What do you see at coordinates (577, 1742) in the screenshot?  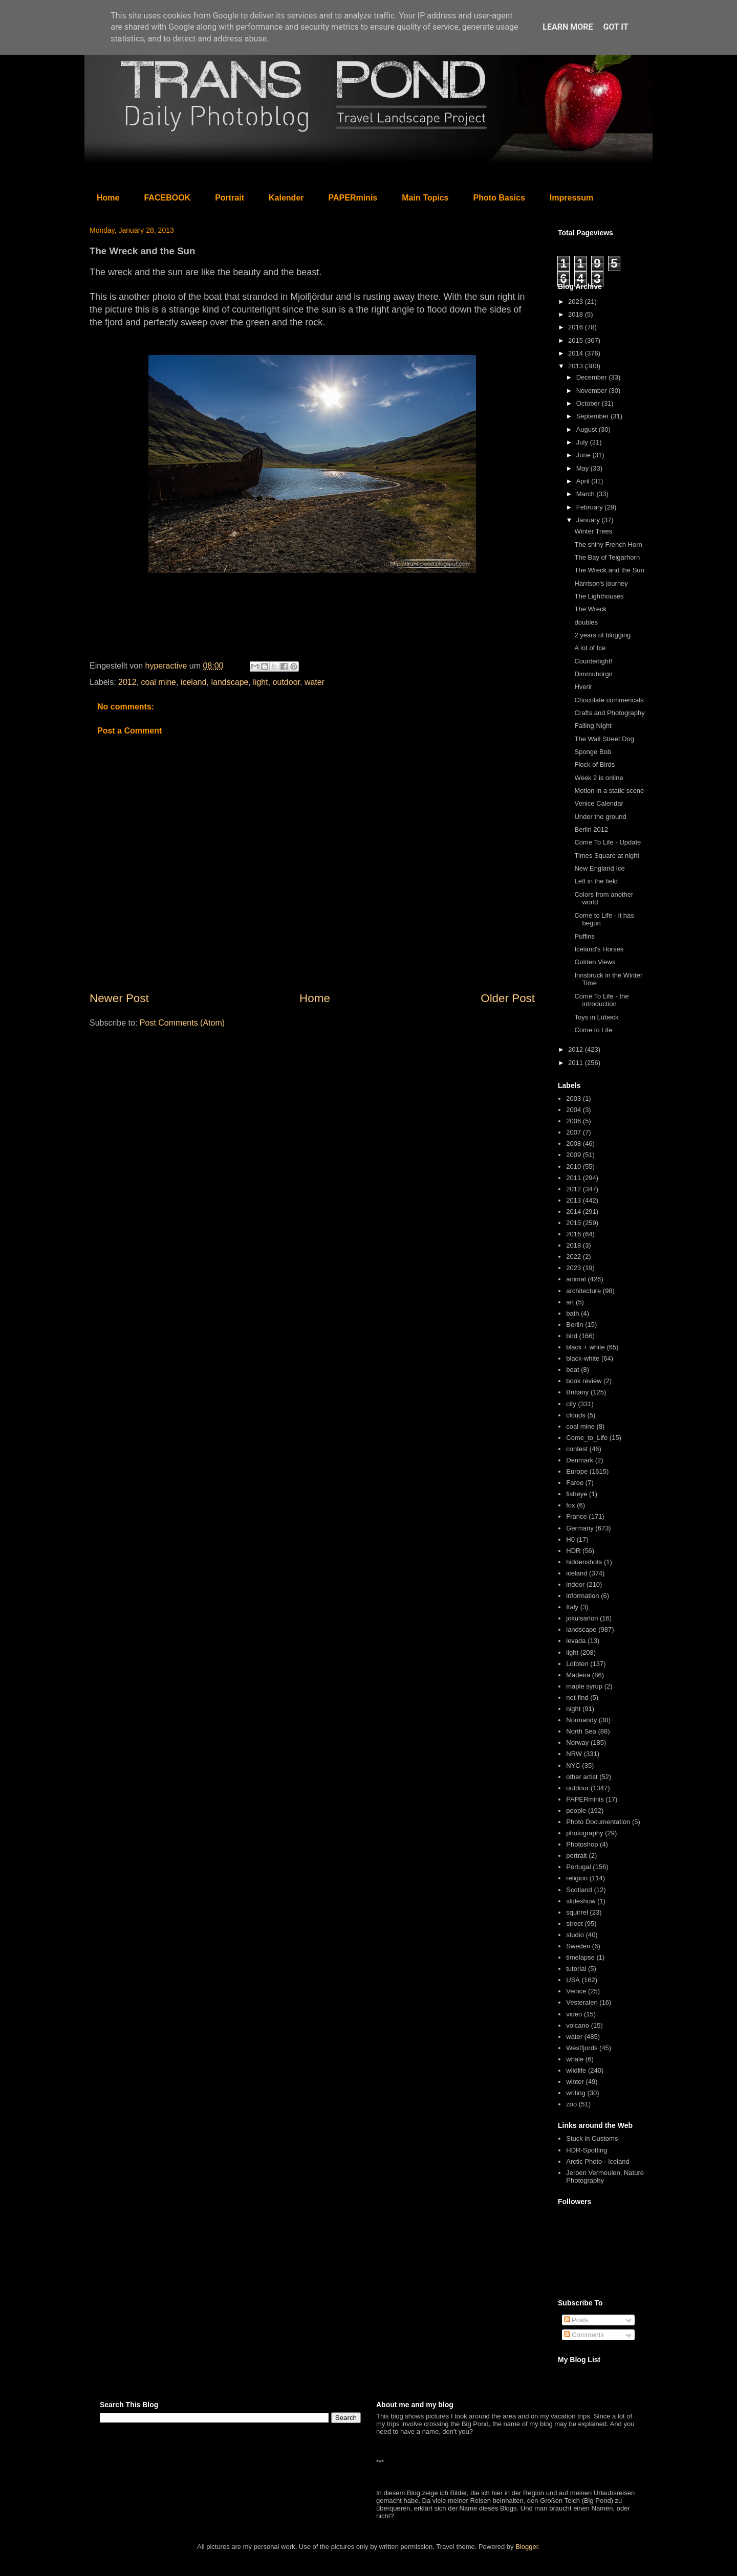 I see `Norway` at bounding box center [577, 1742].